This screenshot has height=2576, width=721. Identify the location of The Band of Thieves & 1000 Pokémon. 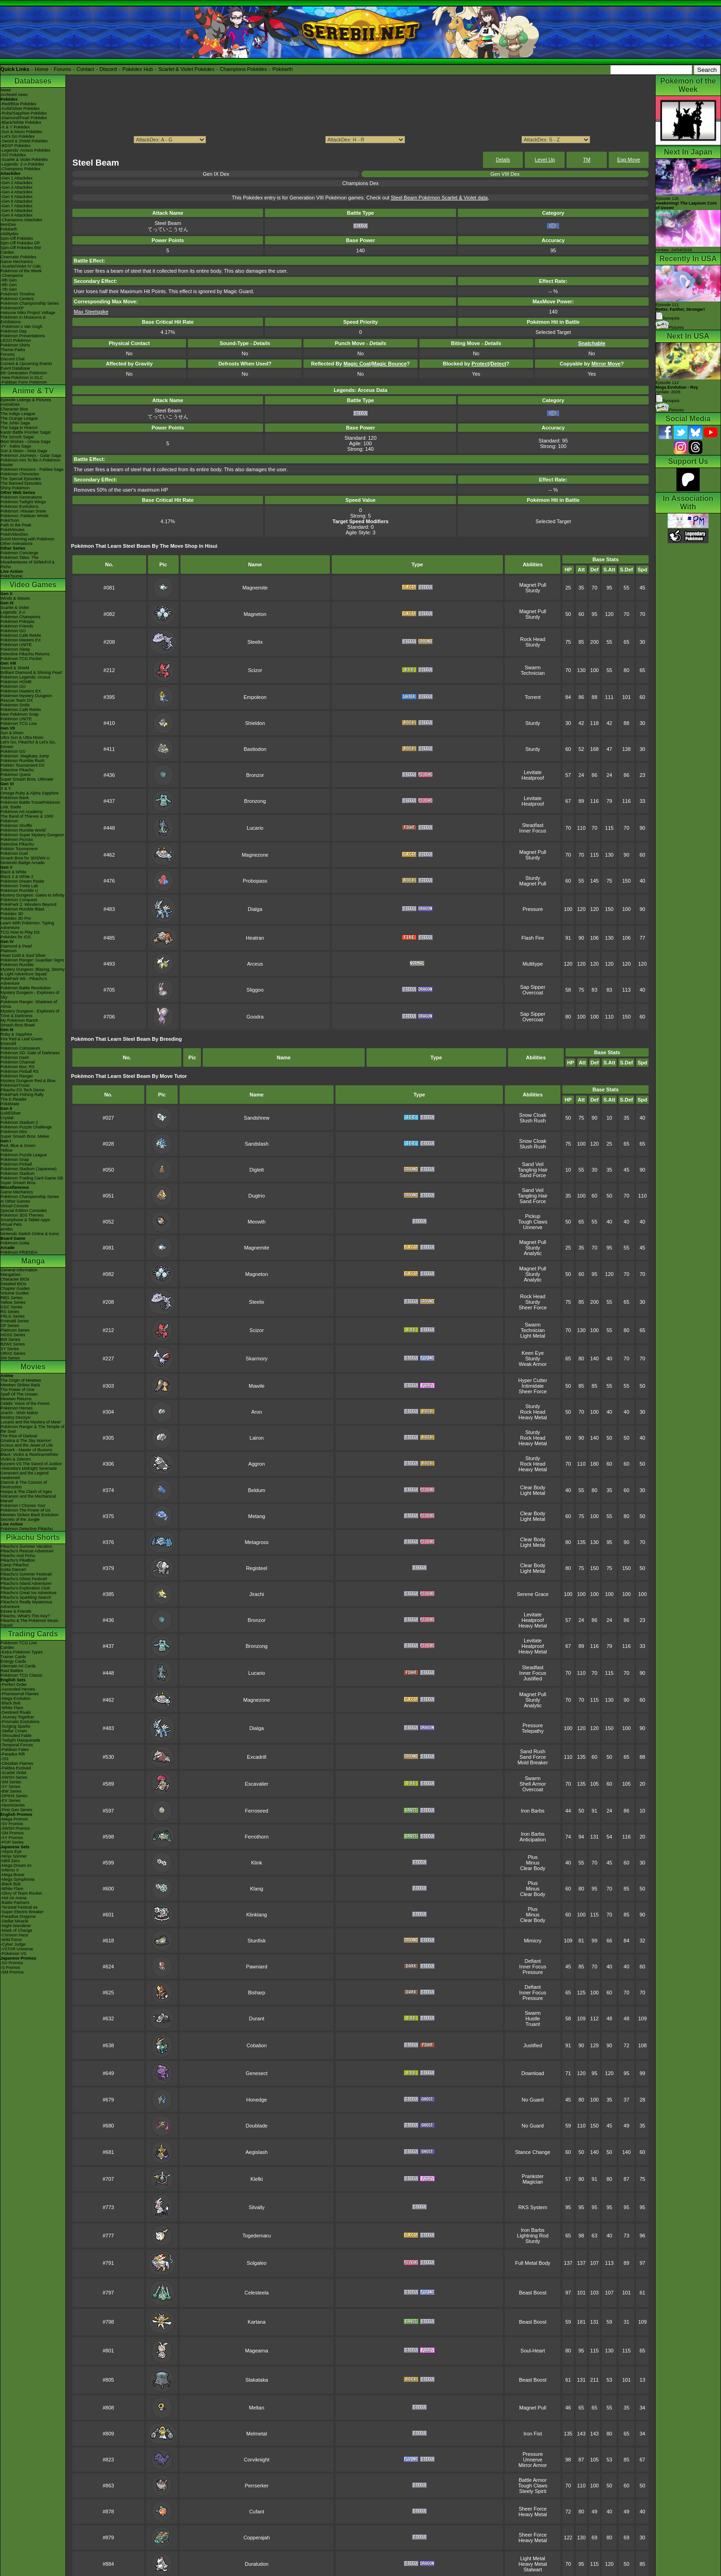
(26, 818).